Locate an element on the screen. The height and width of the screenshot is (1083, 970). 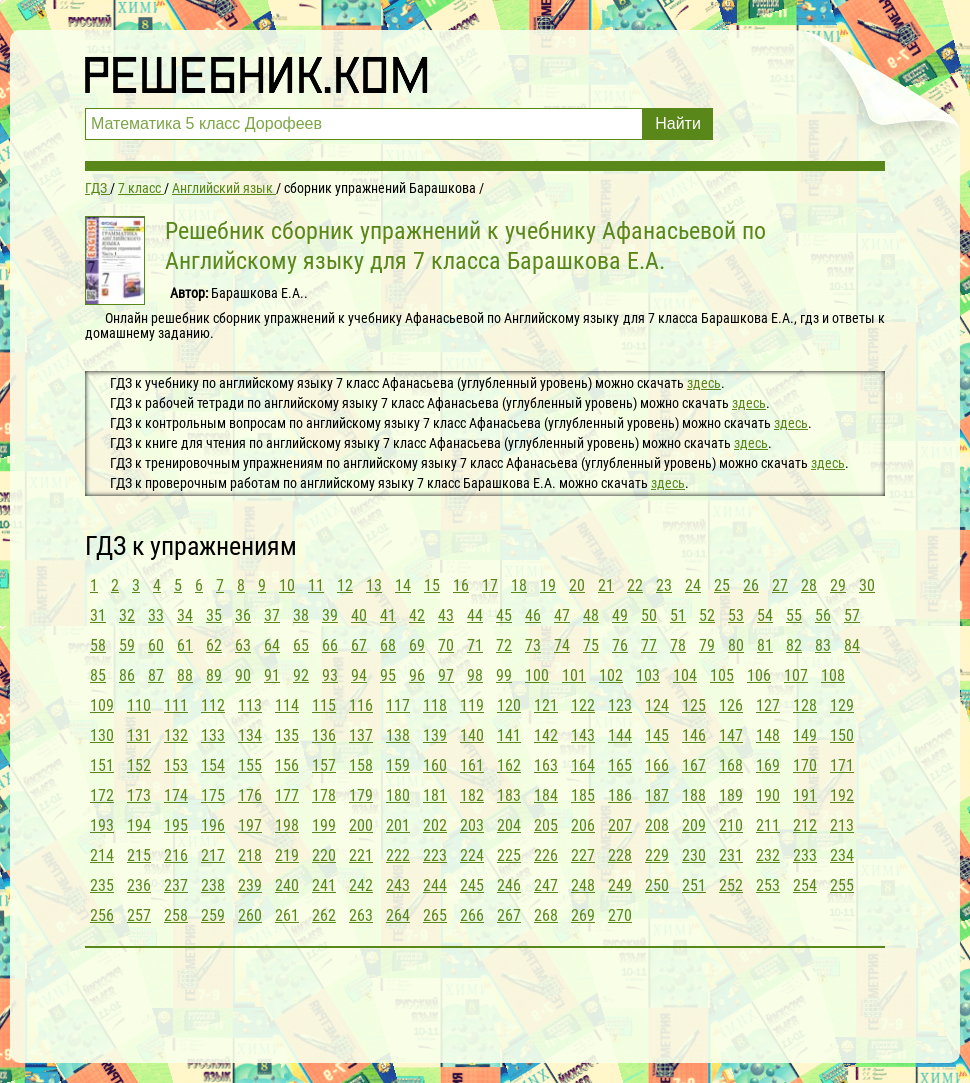
239 is located at coordinates (250, 885).